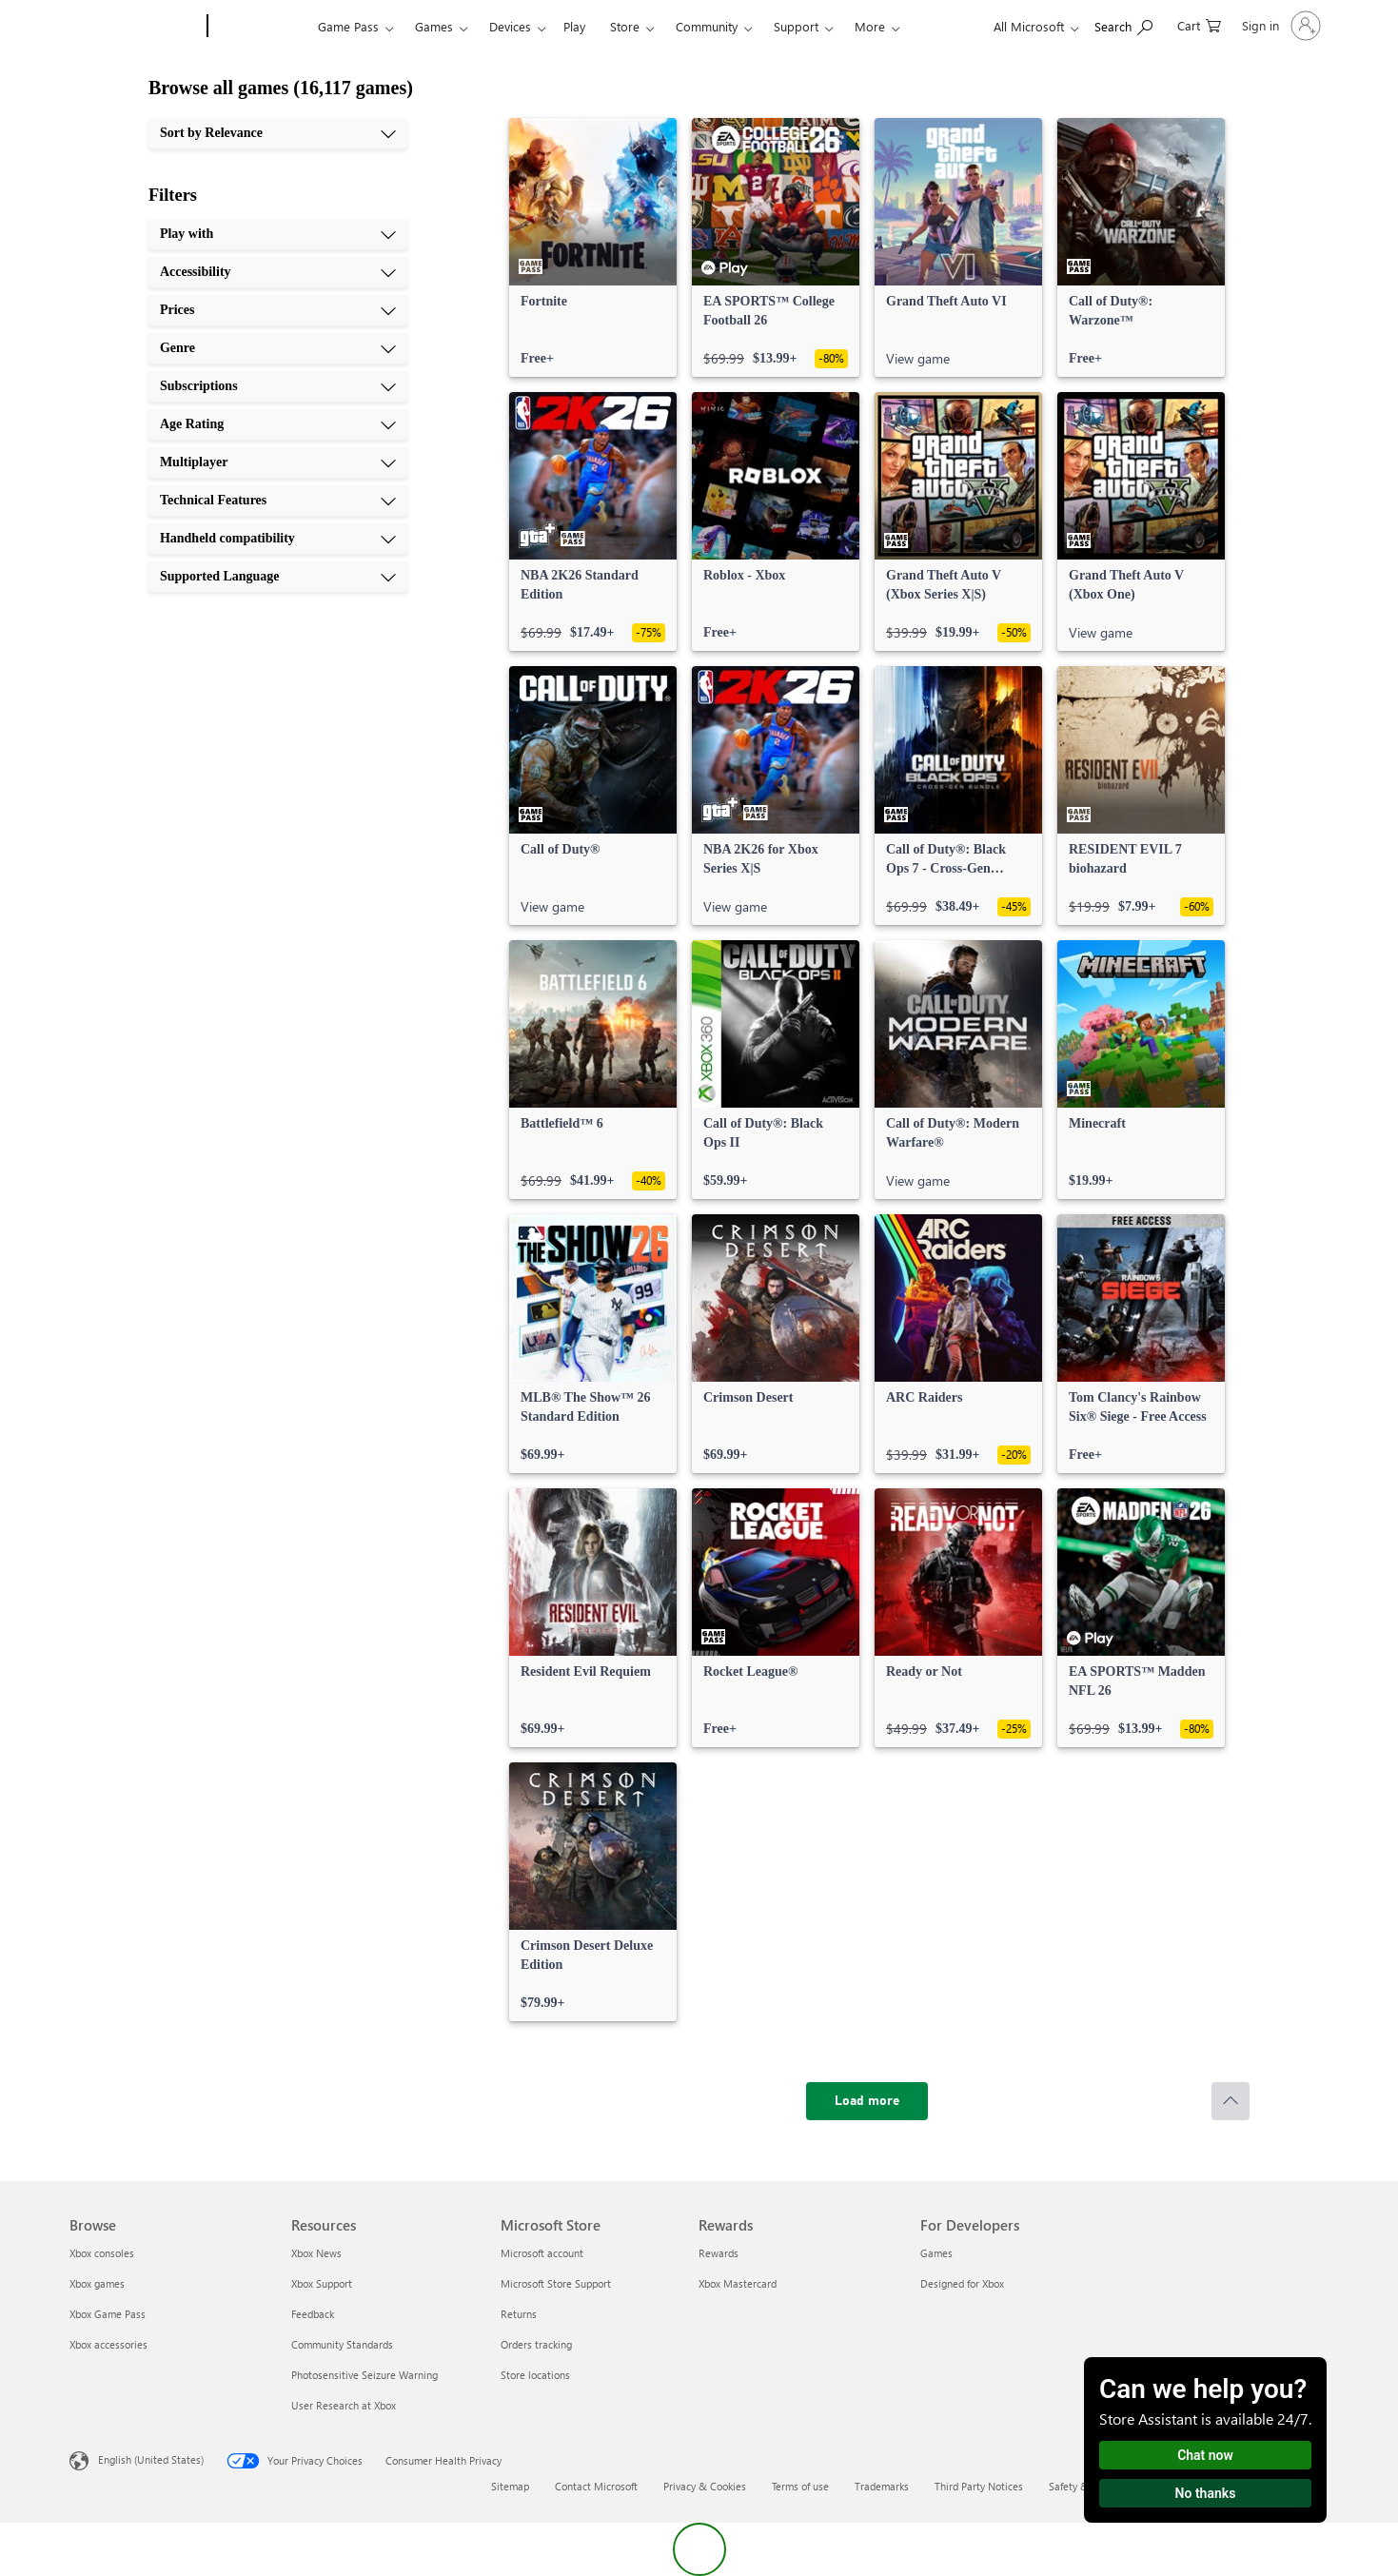 The height and width of the screenshot is (2576, 1398). Describe the element at coordinates (434, 26) in the screenshot. I see `Games` at that location.